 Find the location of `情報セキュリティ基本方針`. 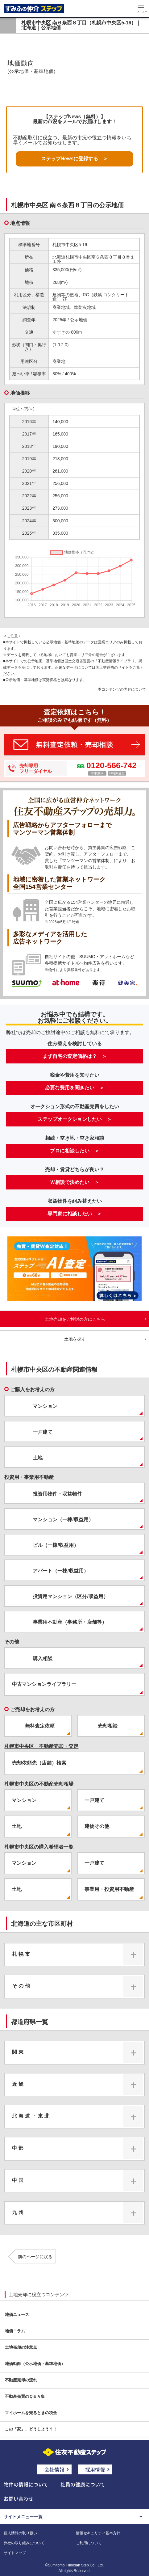

情報セキュリティ基本方針 is located at coordinates (98, 2533).